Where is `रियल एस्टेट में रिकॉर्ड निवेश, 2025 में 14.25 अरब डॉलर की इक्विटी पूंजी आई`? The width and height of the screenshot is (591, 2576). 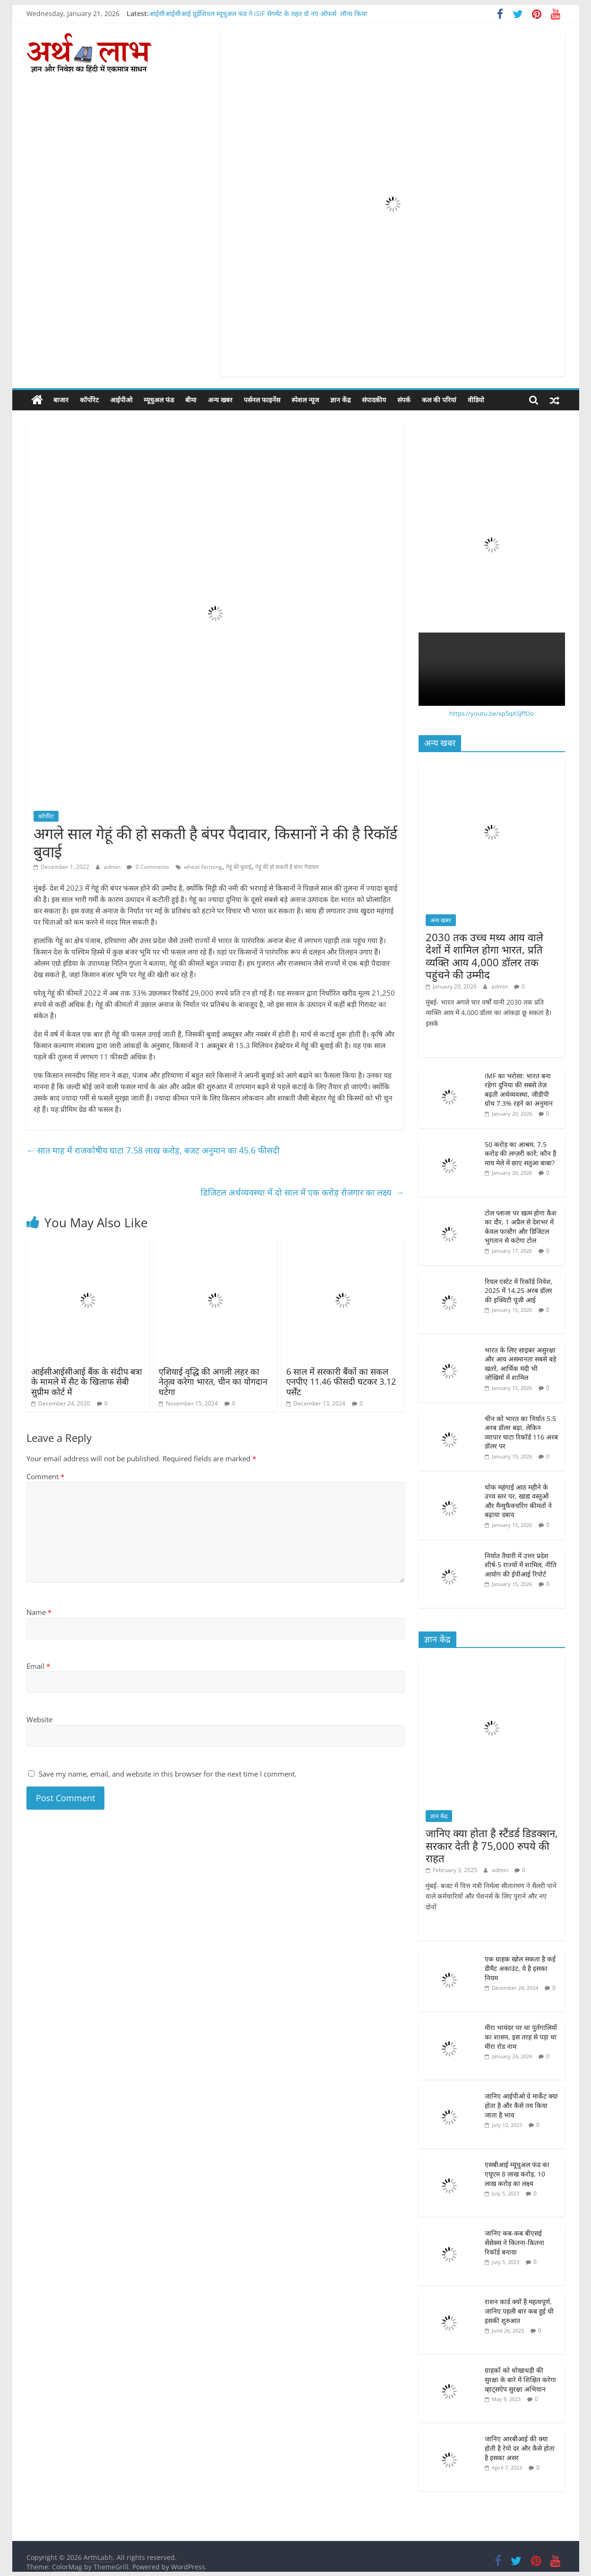
रियल एस्टेट में रिकॉर्ड निवेश, 2025 में 14.25 अरब डॉलर की इक्विटी पूंजी आई is located at coordinates (519, 1290).